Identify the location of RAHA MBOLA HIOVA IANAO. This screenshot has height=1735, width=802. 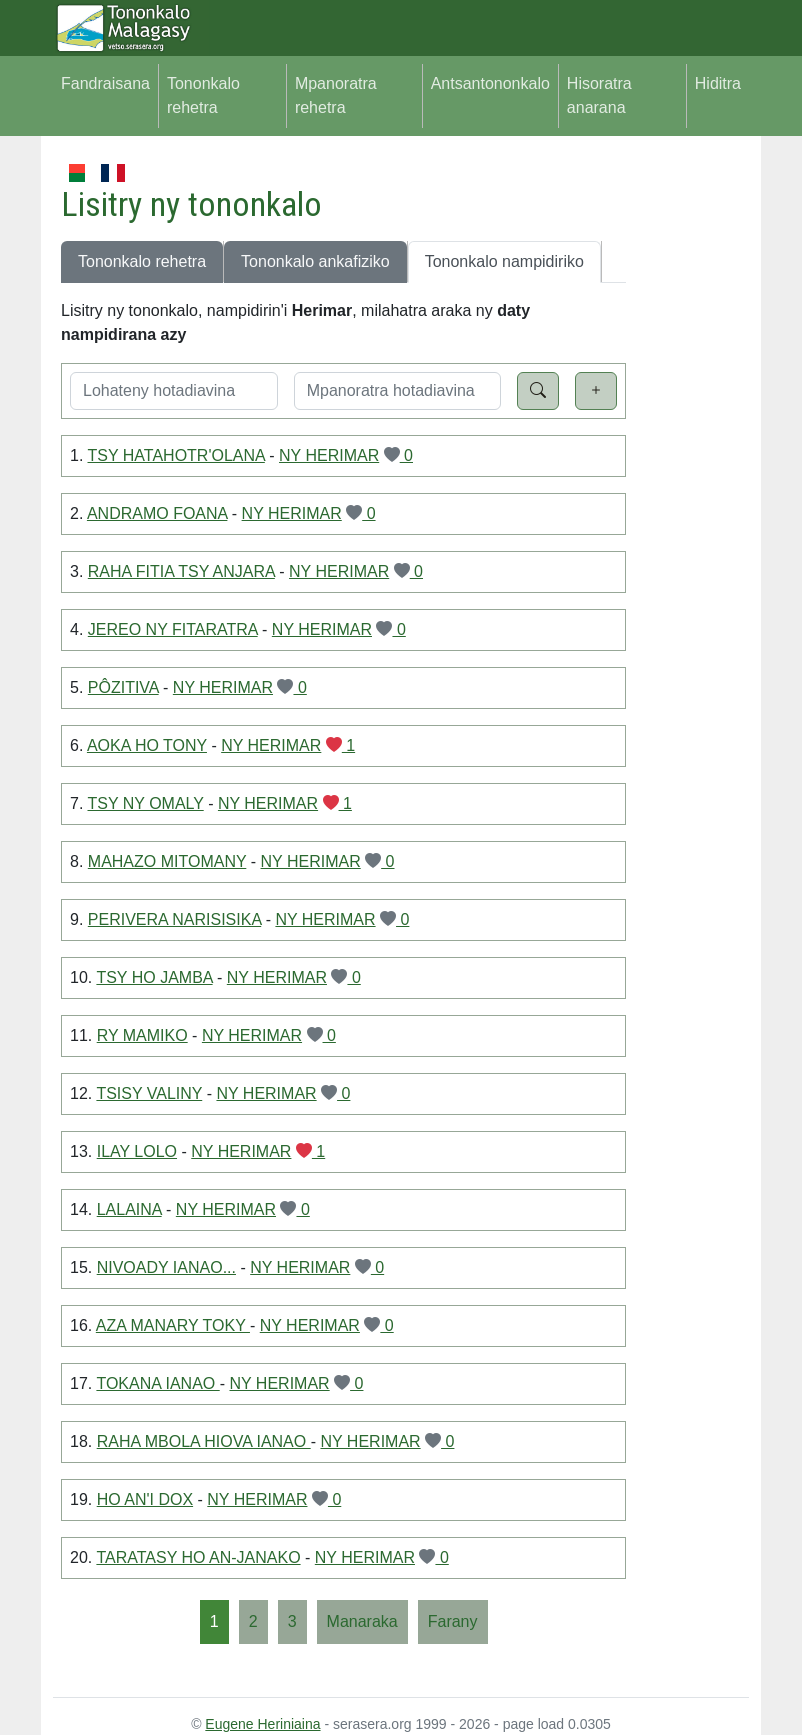
(204, 1441).